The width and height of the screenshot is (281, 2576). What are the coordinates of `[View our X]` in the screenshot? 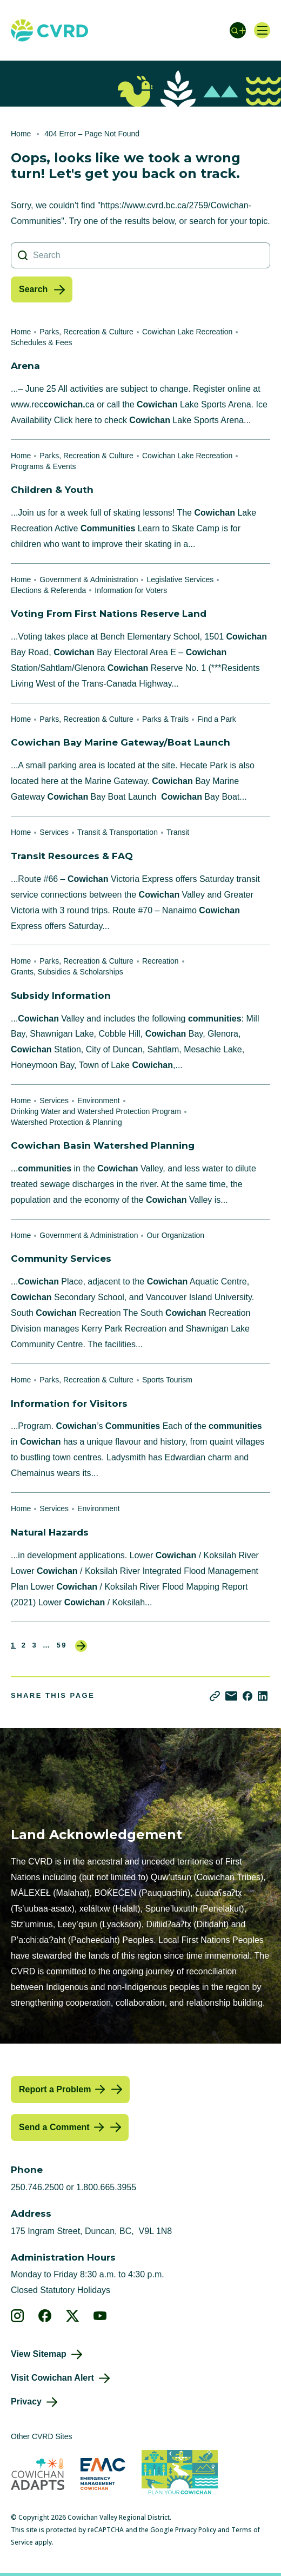 It's located at (72, 2315).